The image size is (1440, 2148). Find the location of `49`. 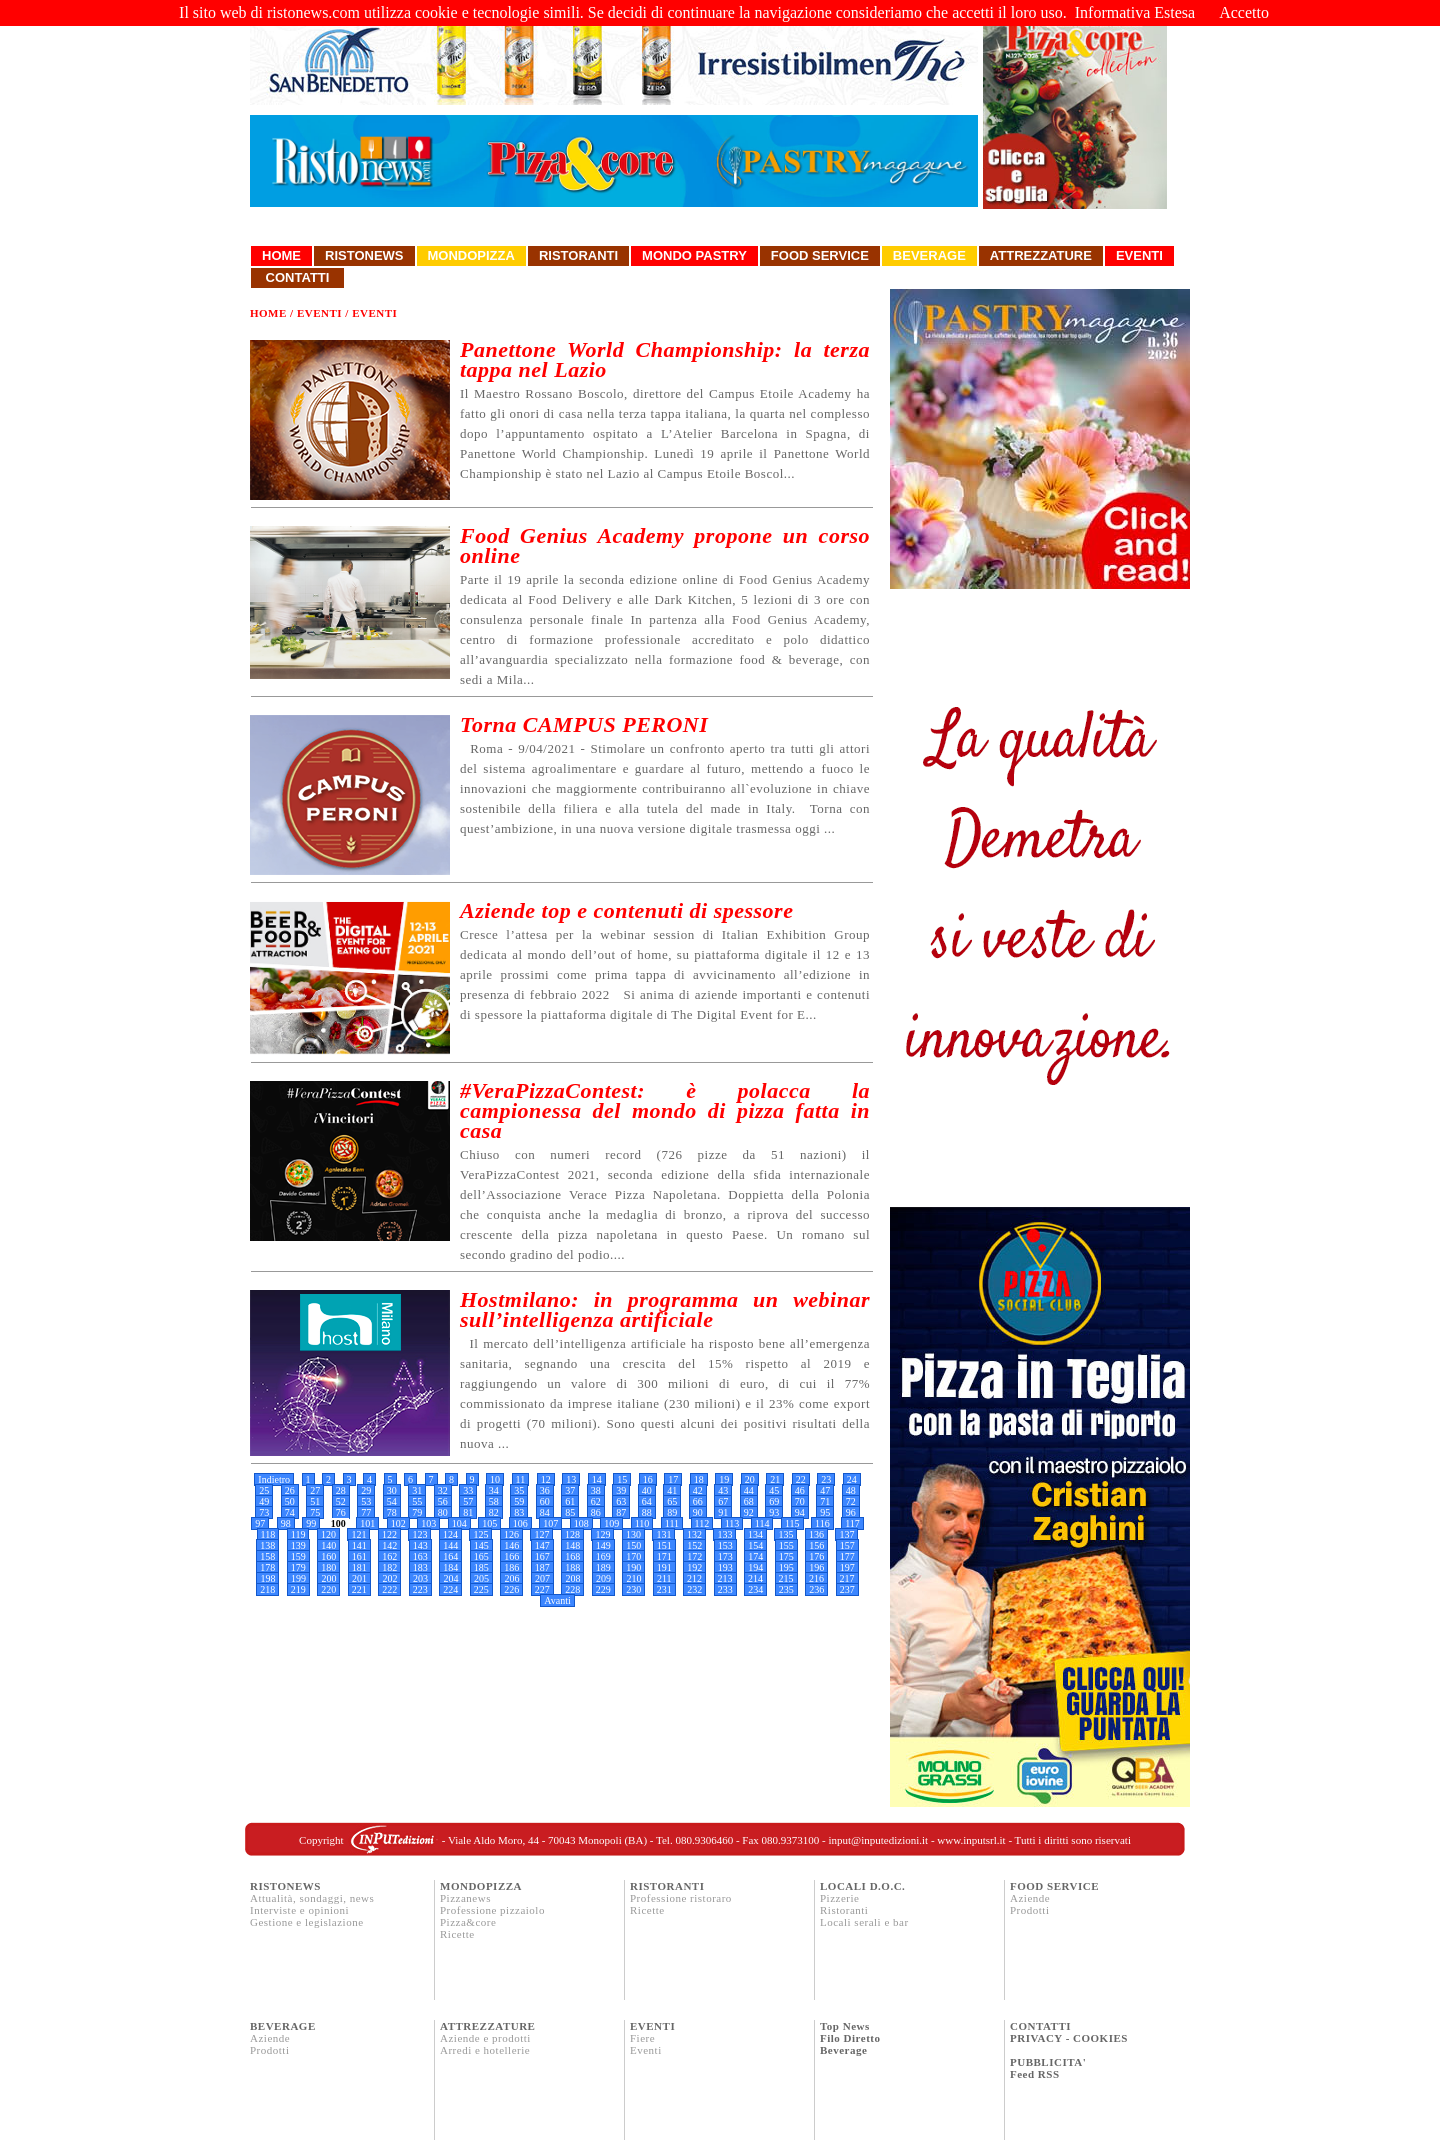

49 is located at coordinates (264, 1501).